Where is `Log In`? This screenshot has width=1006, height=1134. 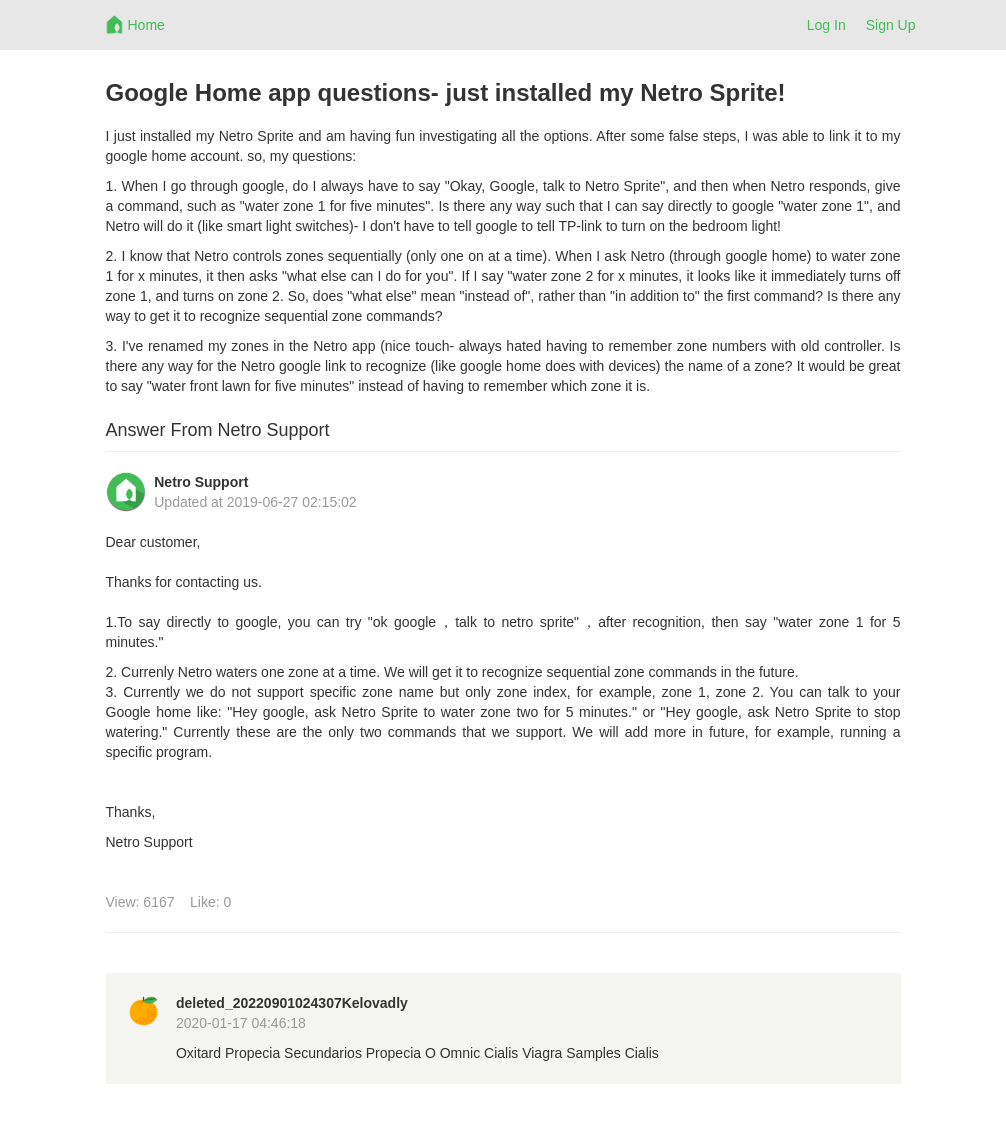
Log In is located at coordinates (826, 25).